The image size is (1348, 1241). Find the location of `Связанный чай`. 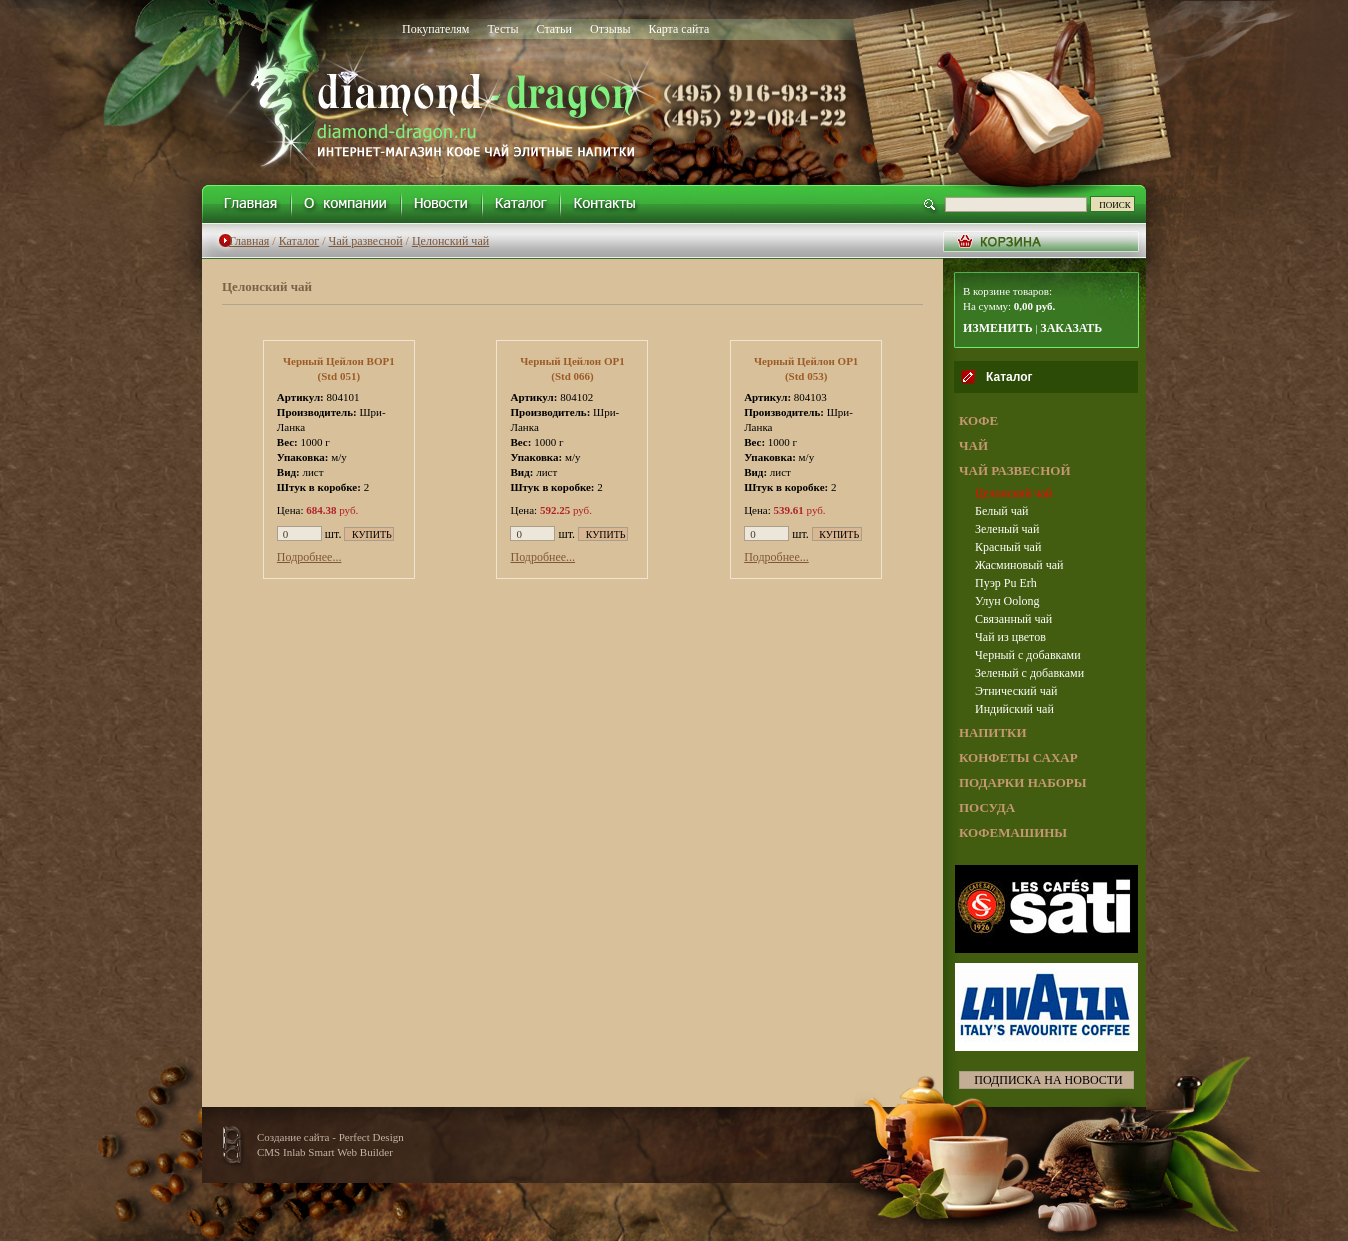

Связанный чай is located at coordinates (1013, 619).